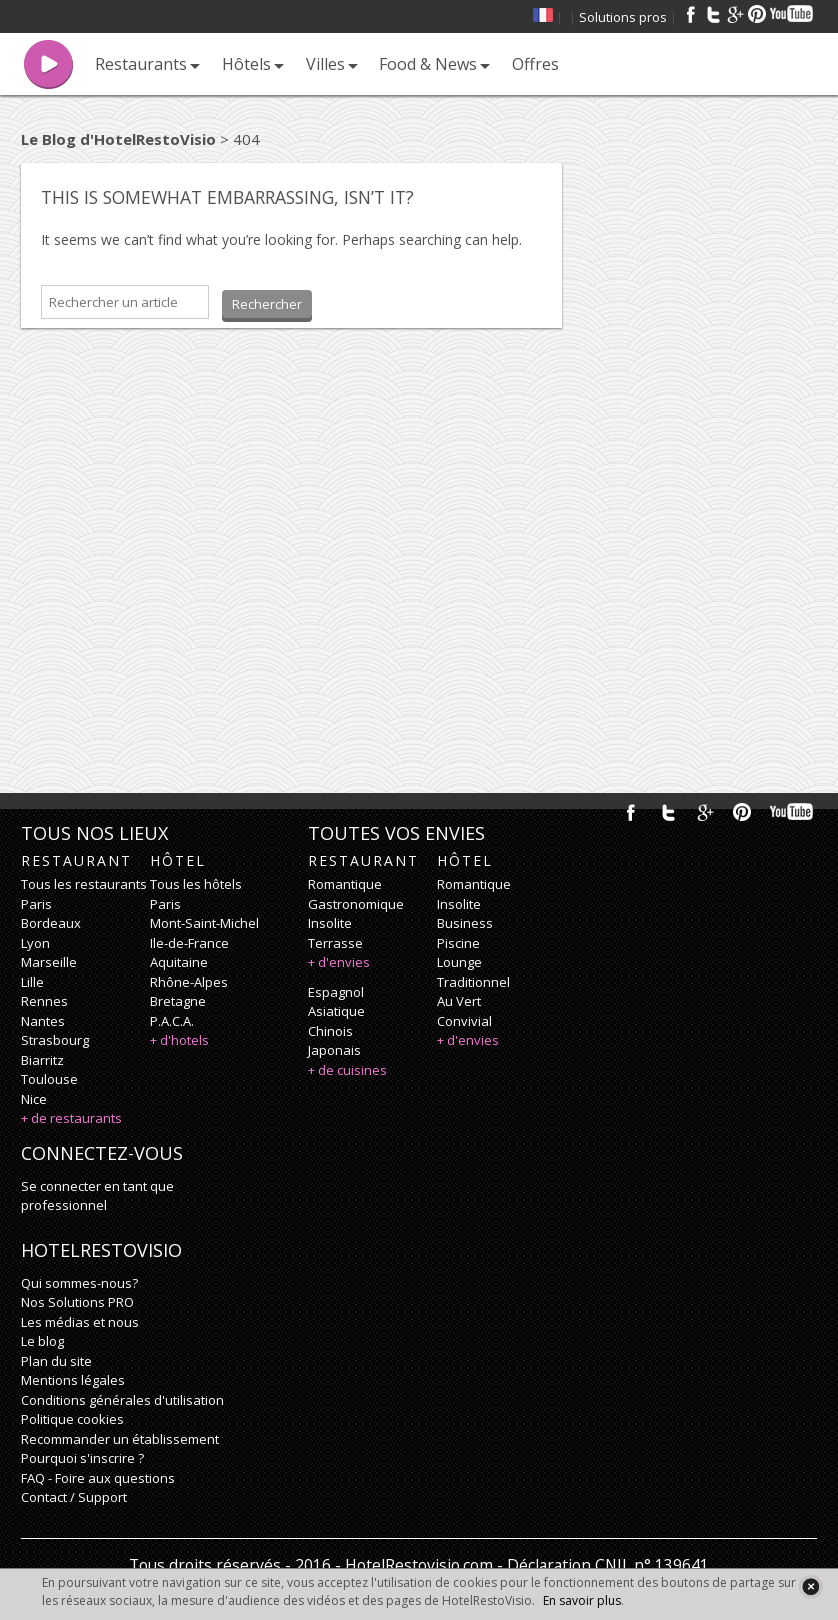 This screenshot has width=838, height=1620. I want to click on Nos Solutions PRO, so click(77, 1302).